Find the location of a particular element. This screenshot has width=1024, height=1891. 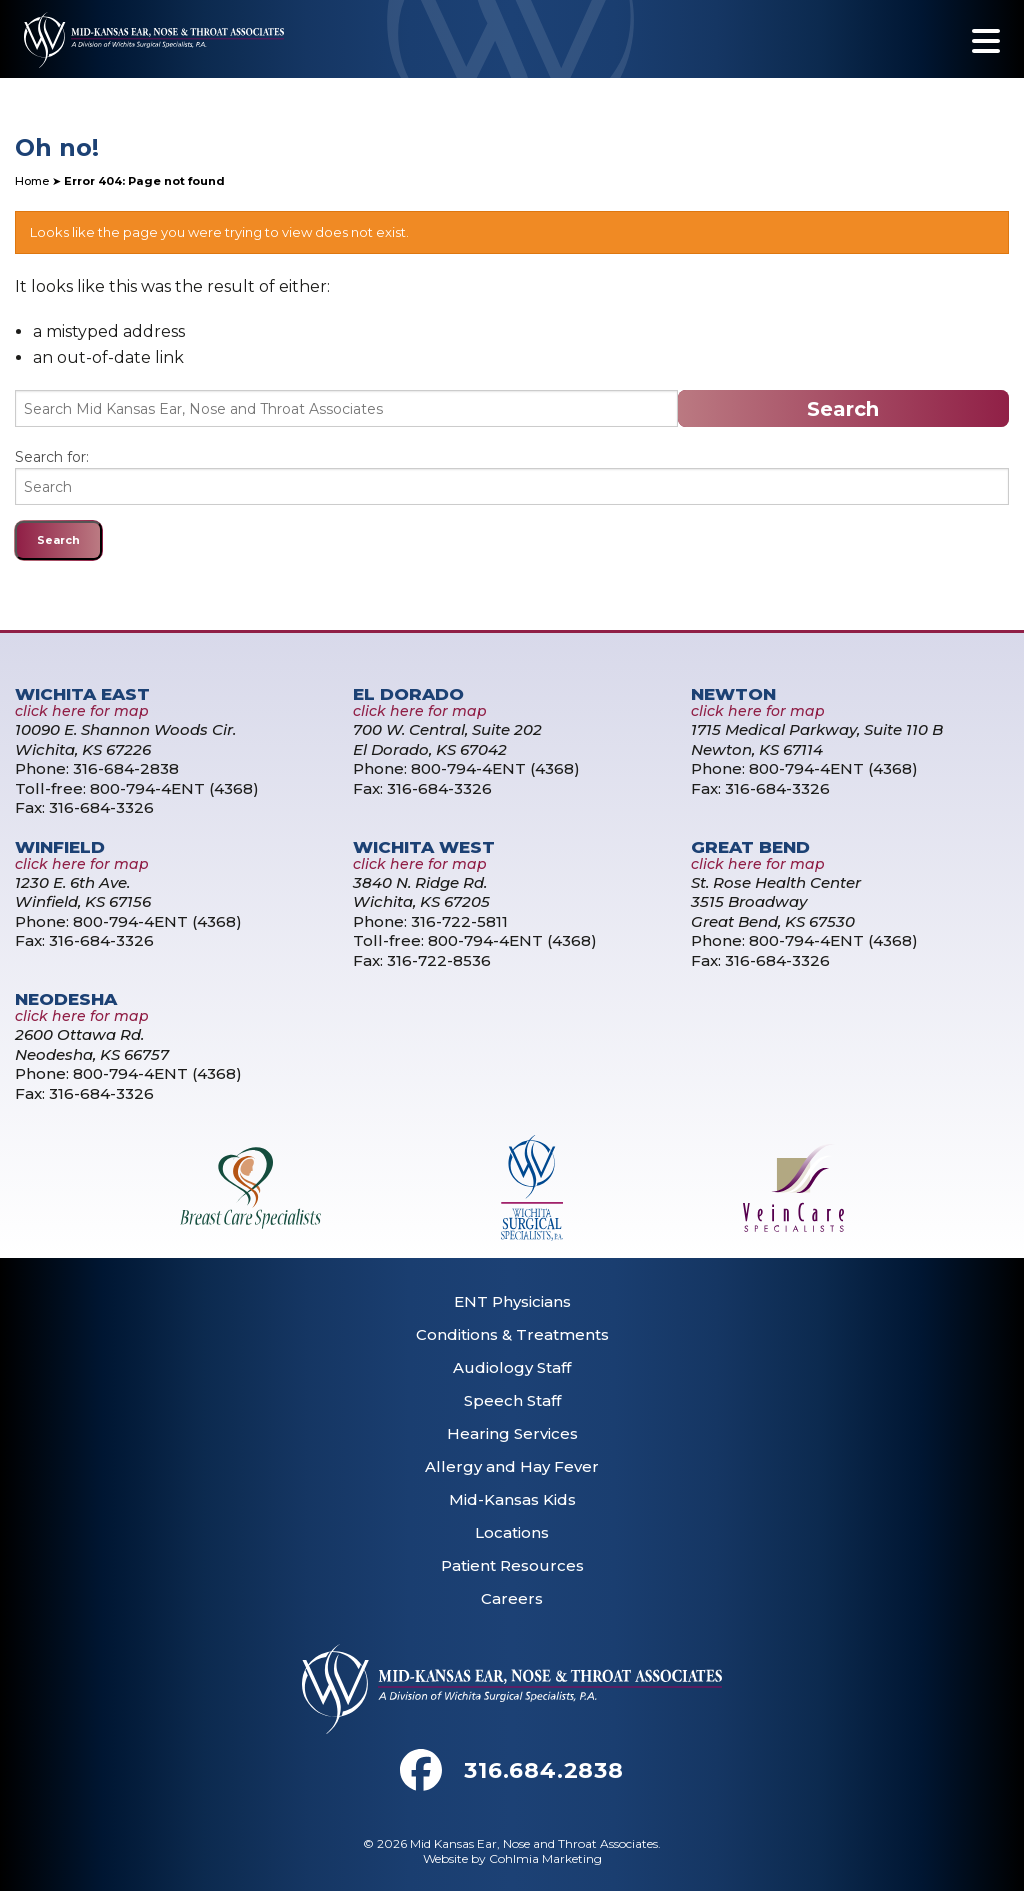

Newton is located at coordinates (733, 694).